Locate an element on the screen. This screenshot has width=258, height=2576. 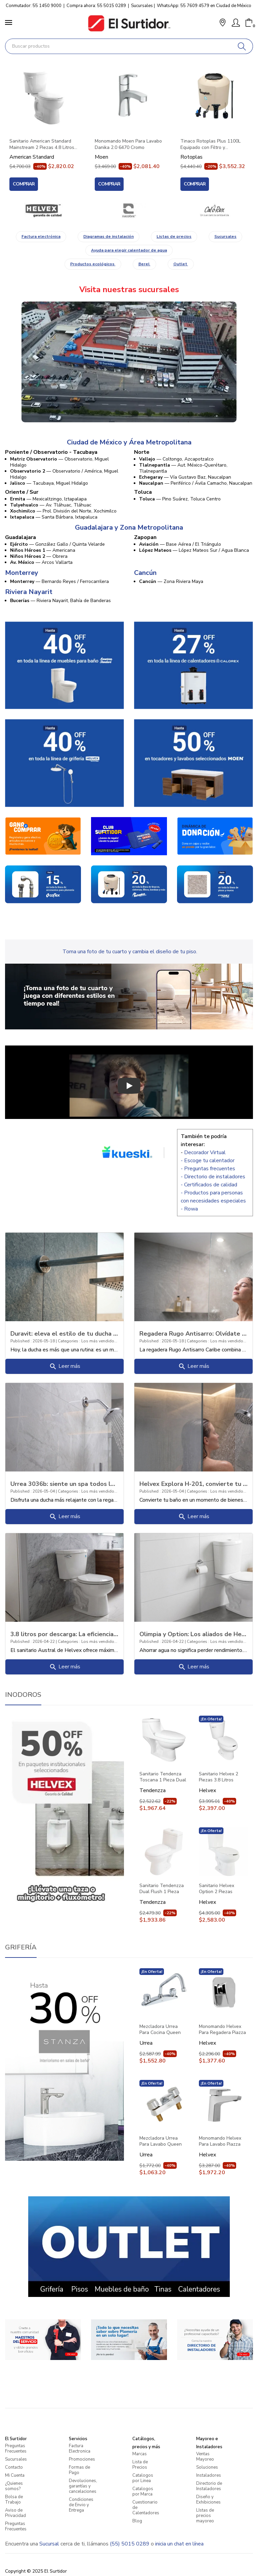
Factura Electronica is located at coordinates (79, 2448).